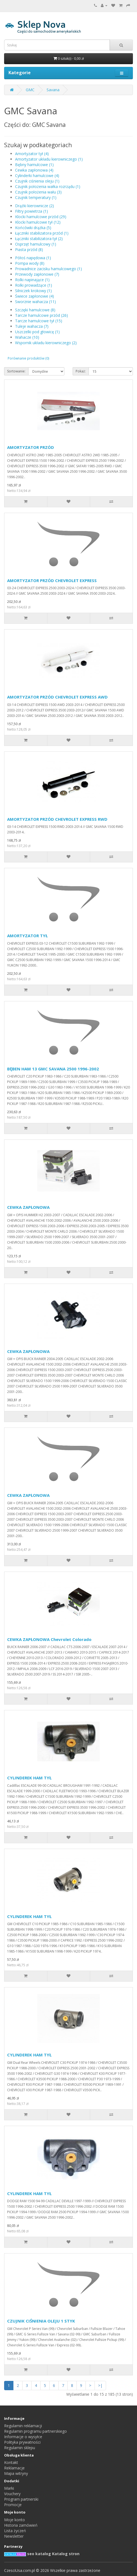 Image resolution: width=137 pixels, height=2576 pixels. What do you see at coordinates (81, 371) in the screenshot?
I see `Pokaż:` at bounding box center [81, 371].